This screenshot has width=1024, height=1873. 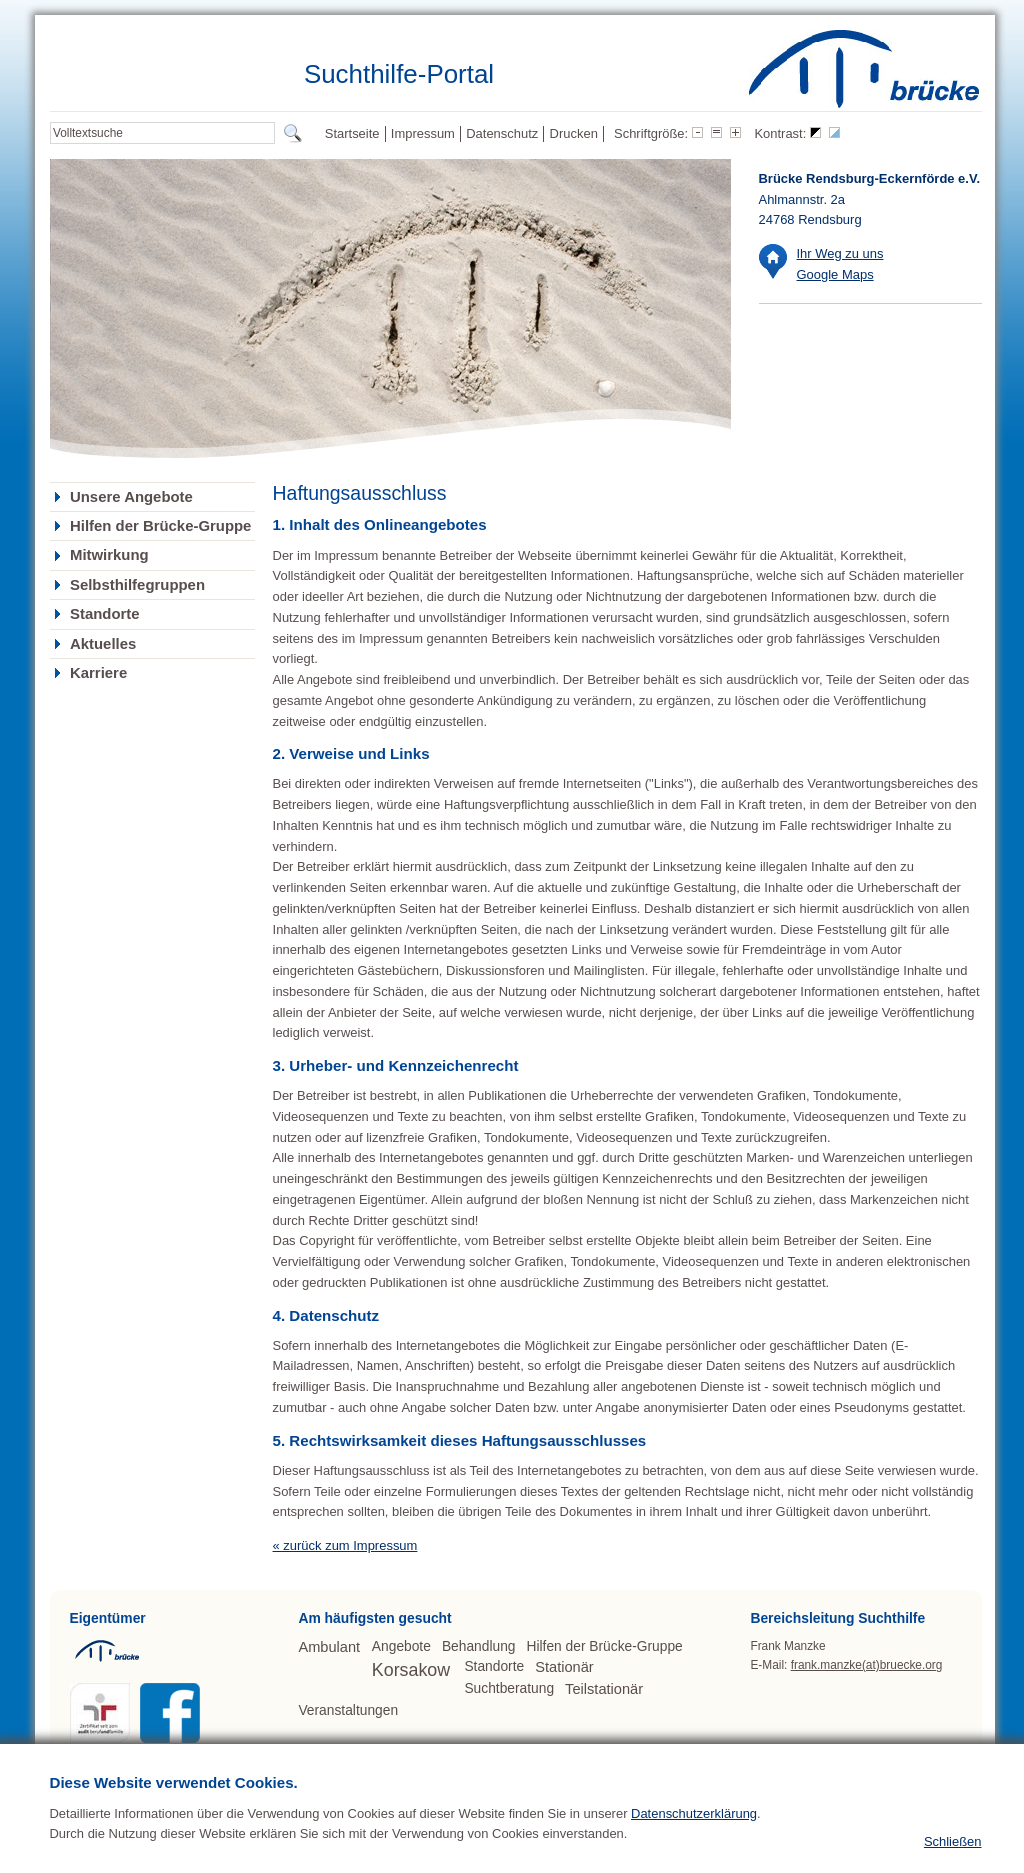 What do you see at coordinates (574, 133) in the screenshot?
I see `Drucken` at bounding box center [574, 133].